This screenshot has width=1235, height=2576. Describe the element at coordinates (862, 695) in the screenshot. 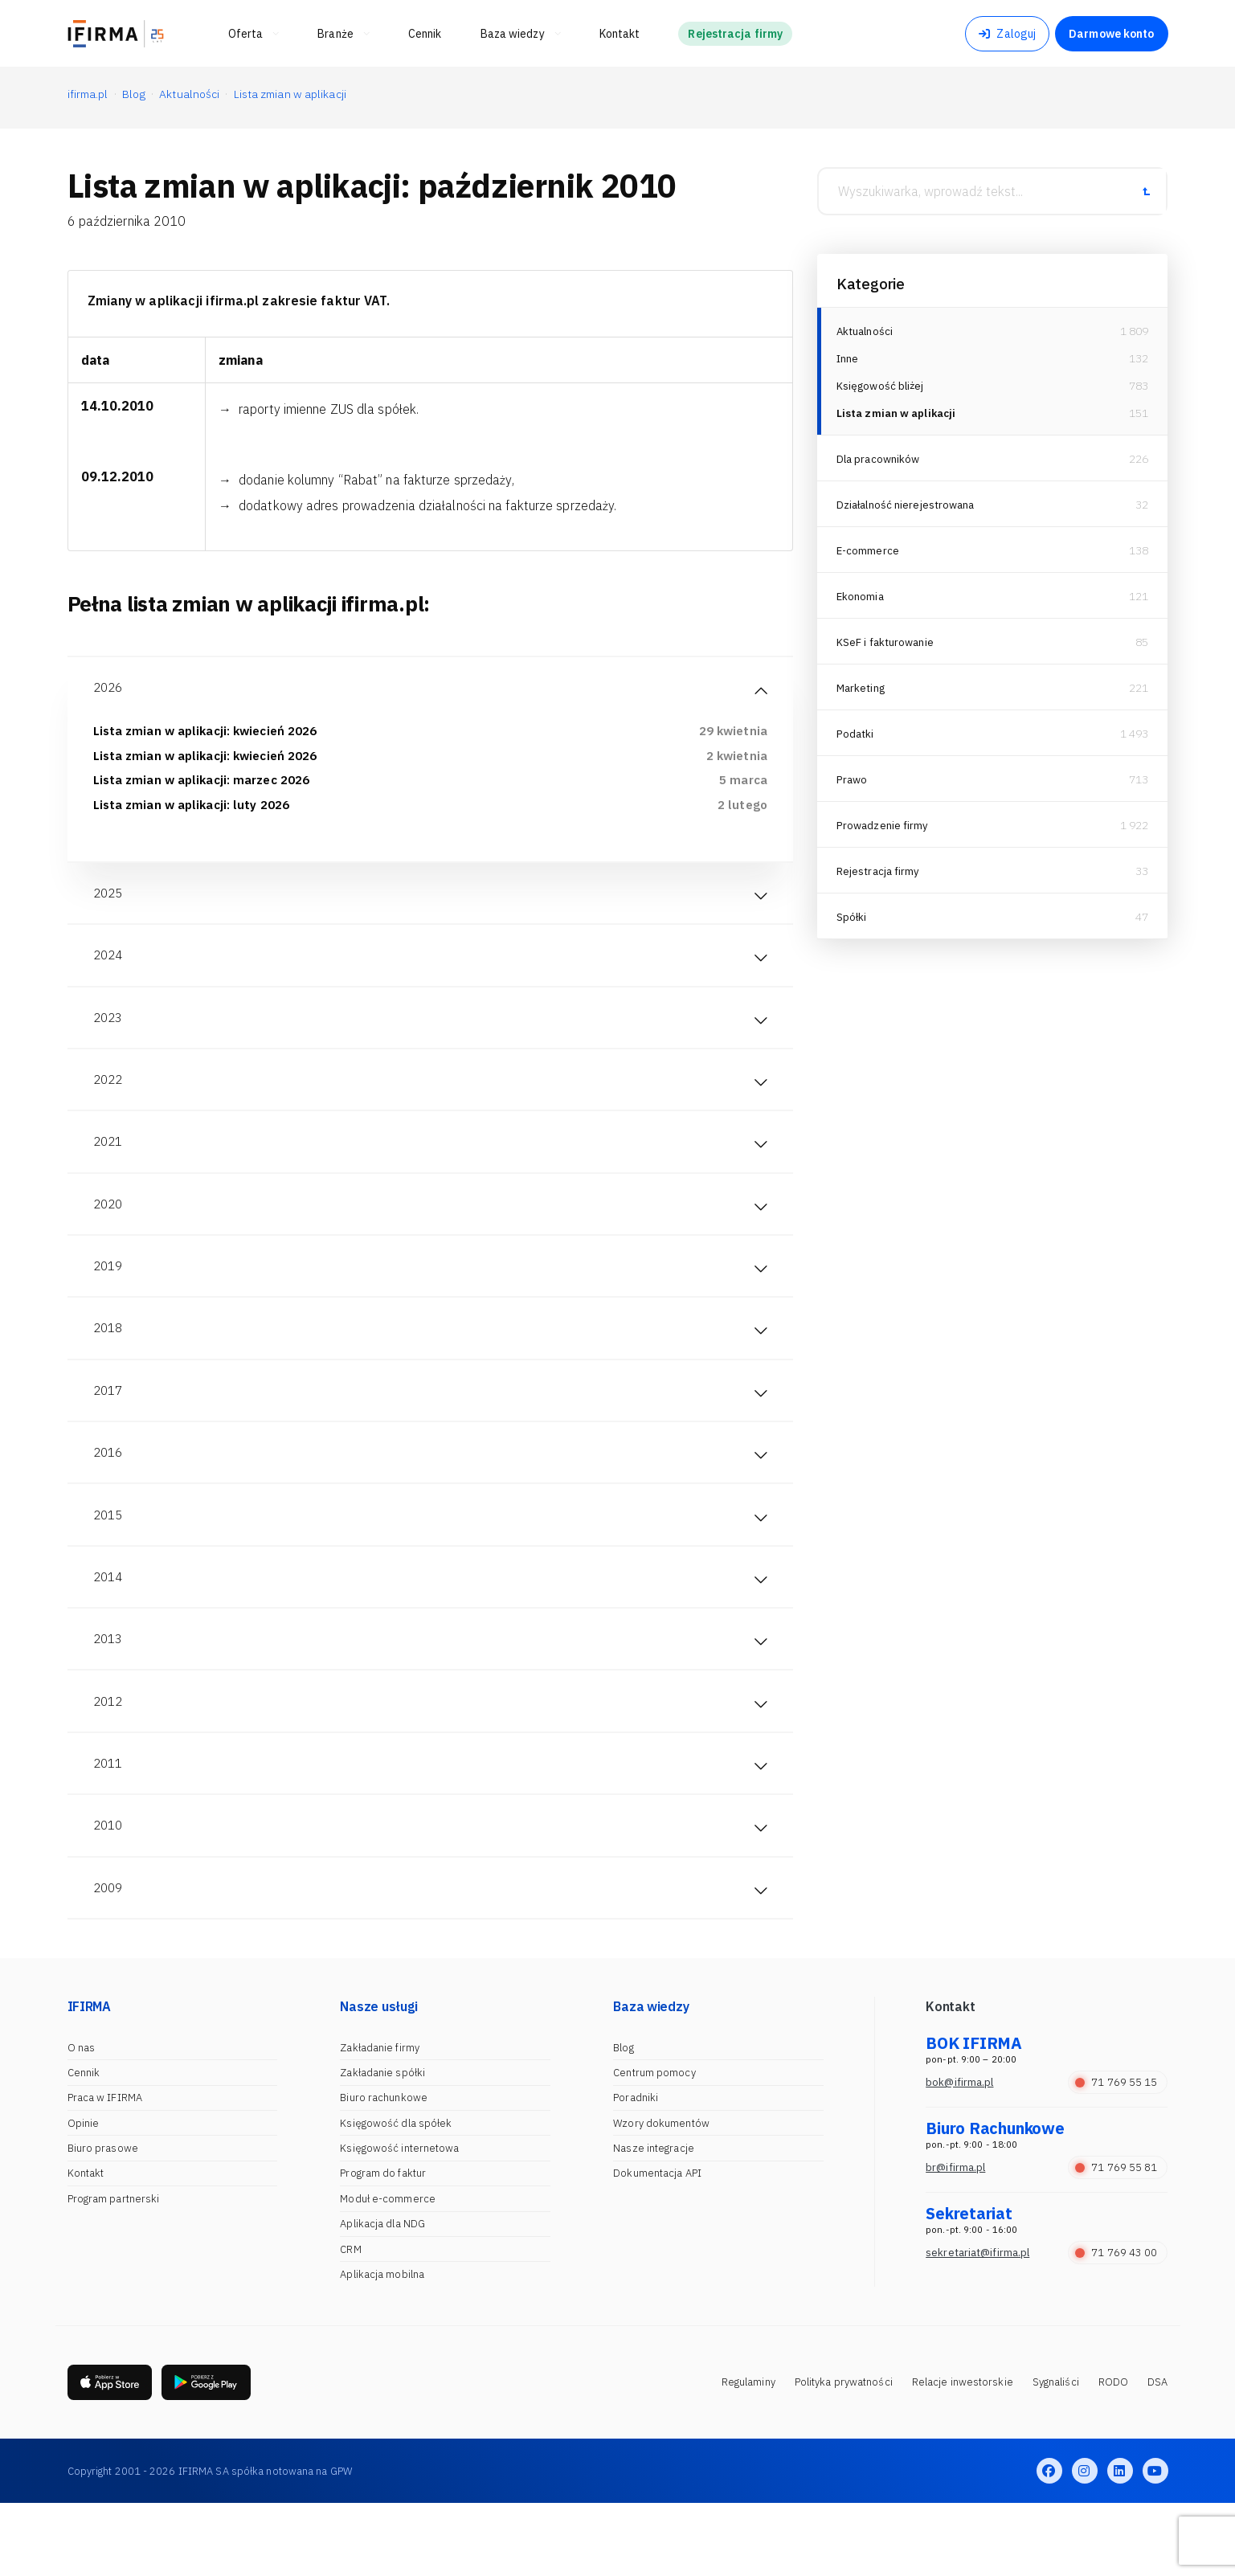

I see `Marketing` at that location.